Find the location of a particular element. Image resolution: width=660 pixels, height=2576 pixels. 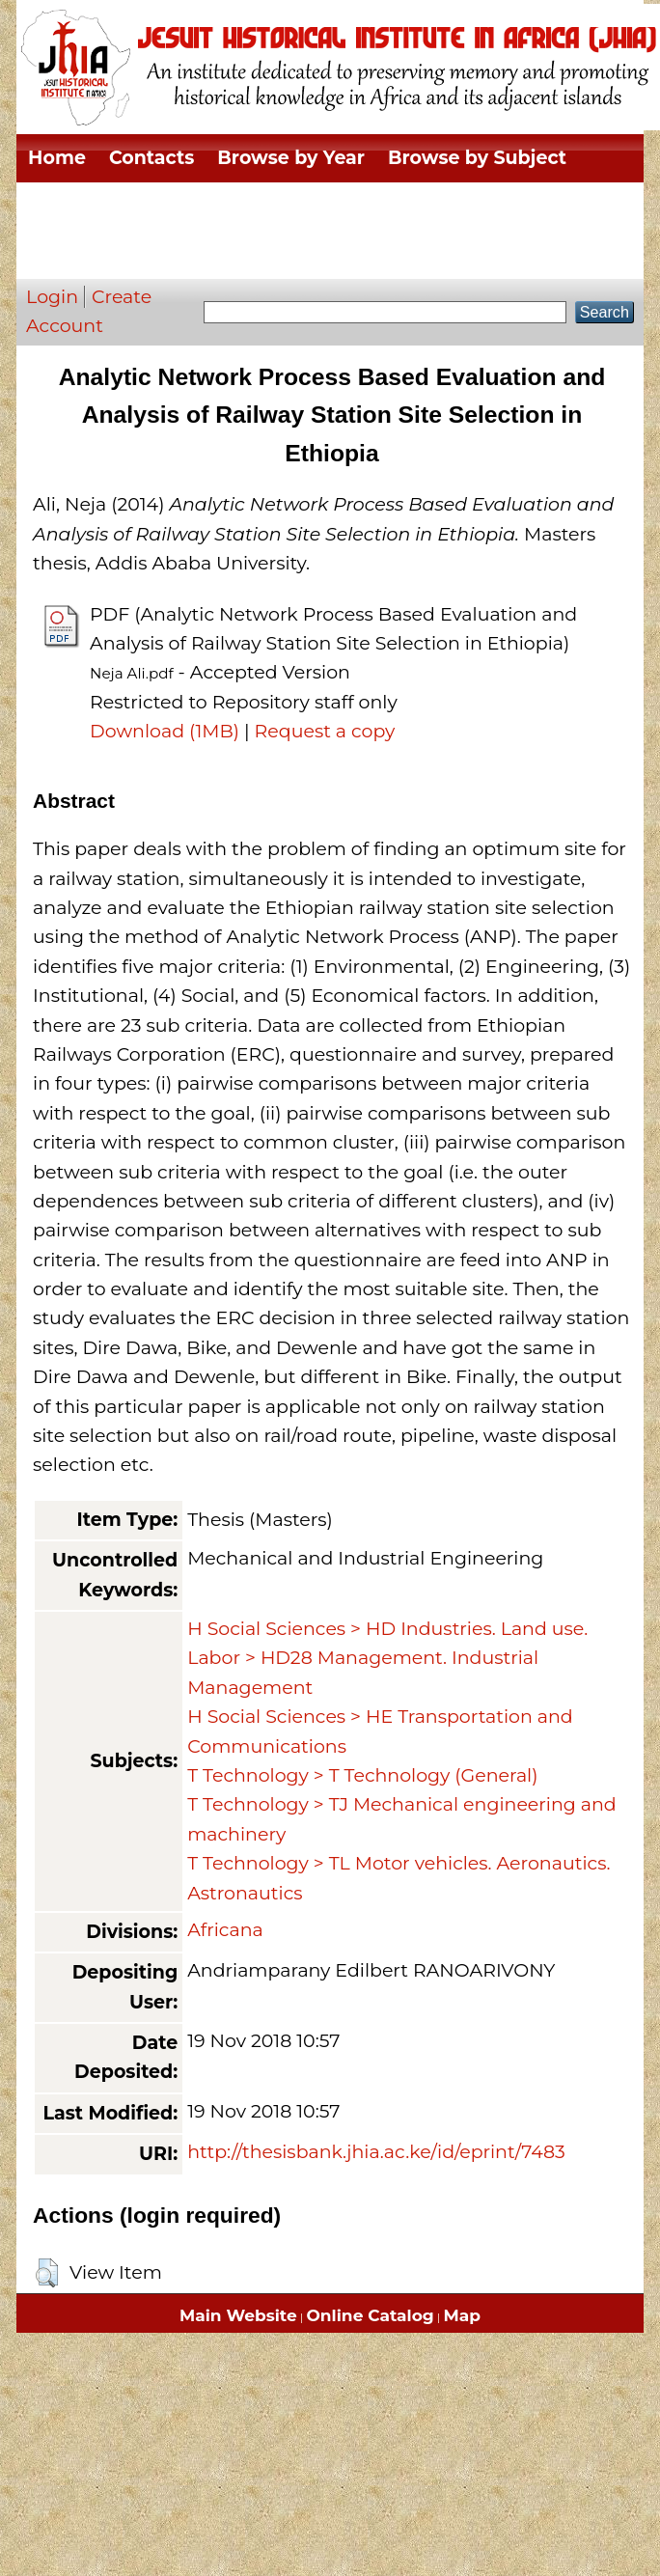

Africana is located at coordinates (225, 1930).